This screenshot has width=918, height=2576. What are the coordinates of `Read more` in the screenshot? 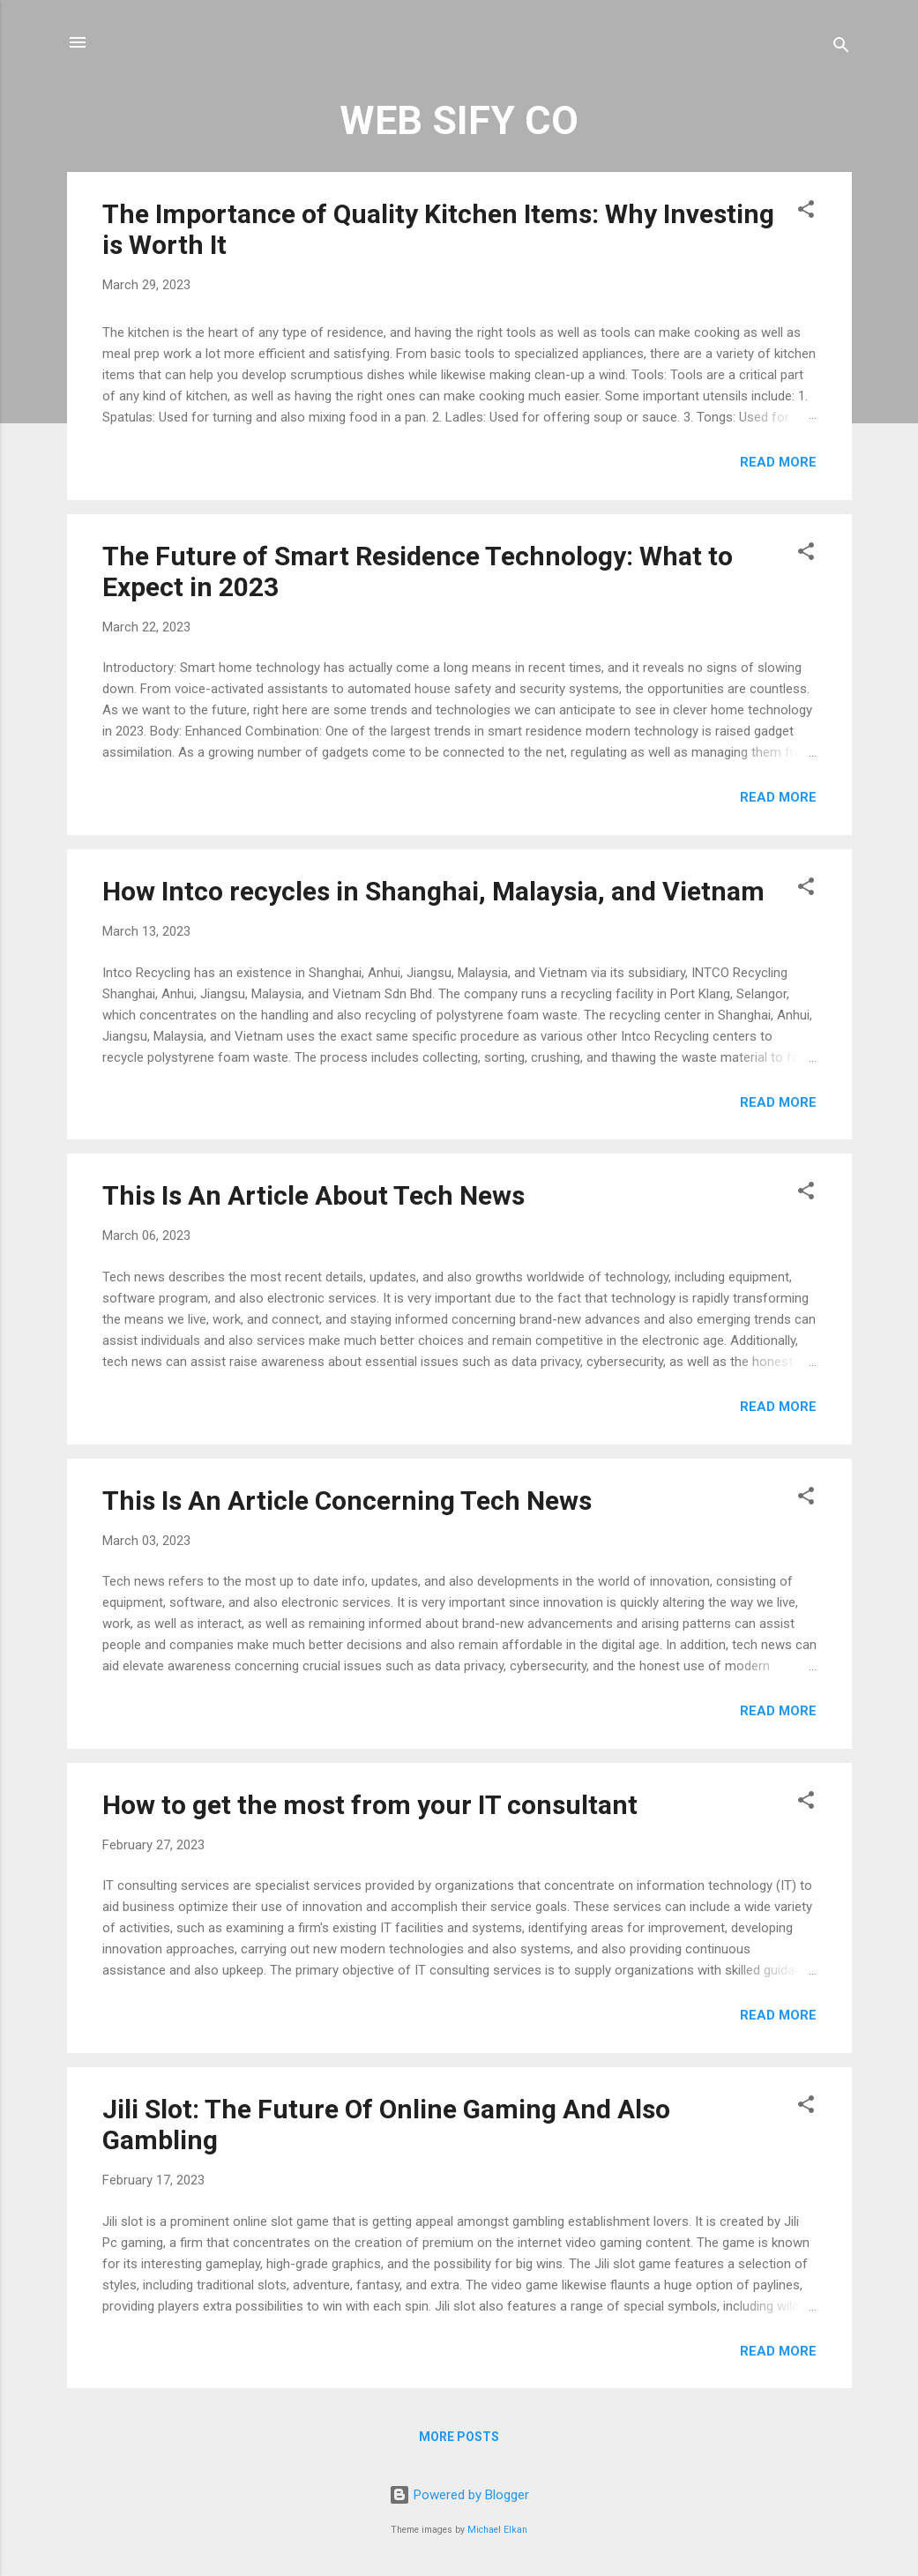 It's located at (778, 462).